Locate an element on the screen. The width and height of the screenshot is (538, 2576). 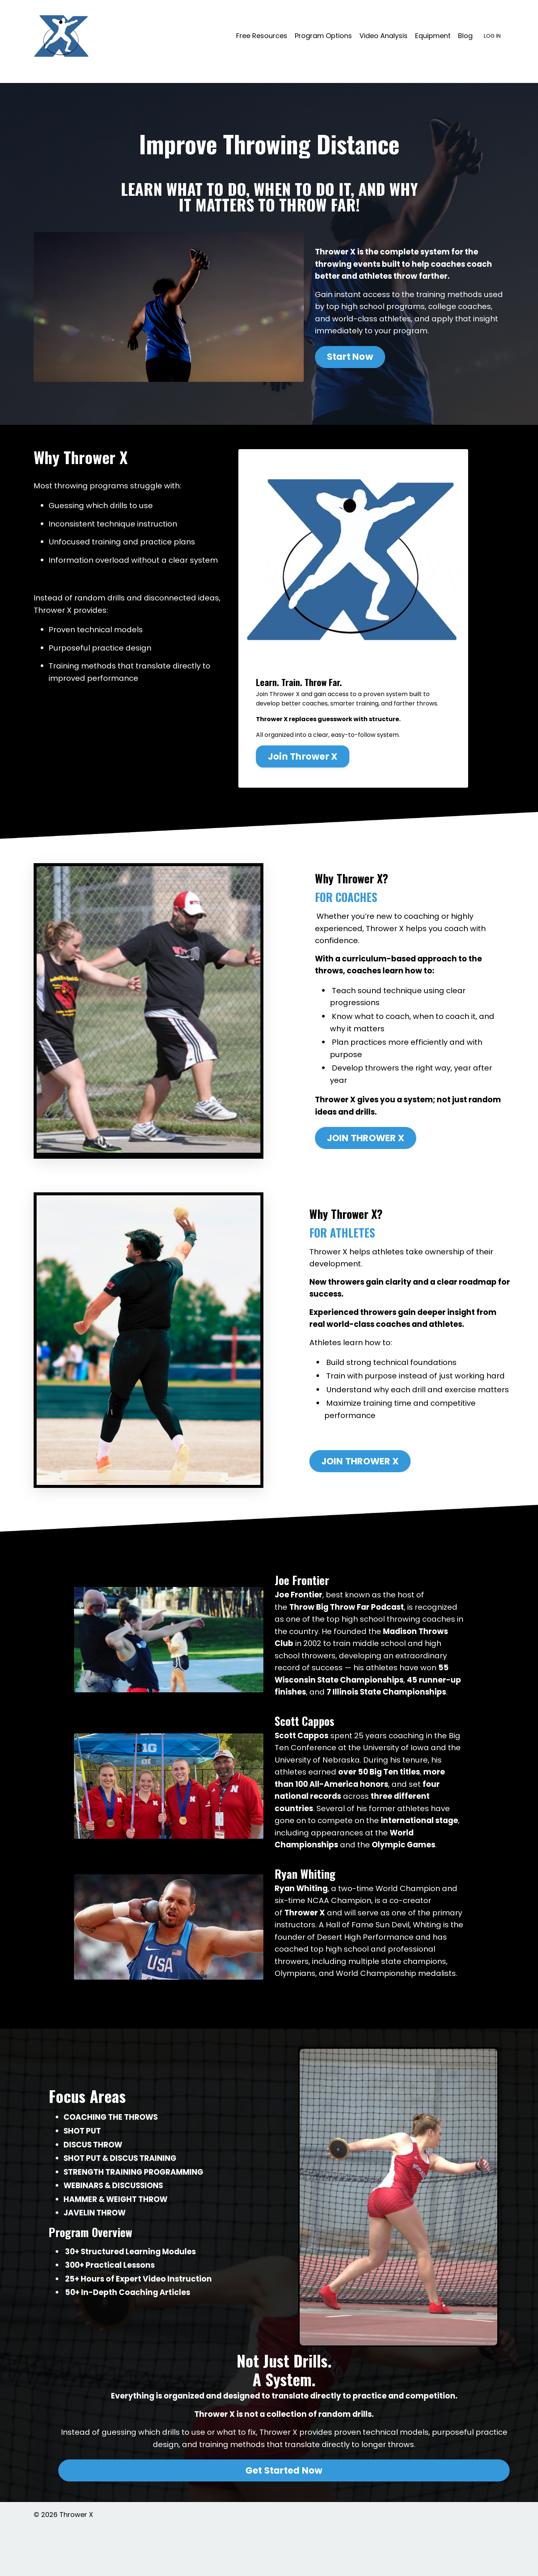
Start Now [button] is located at coordinates (350, 358).